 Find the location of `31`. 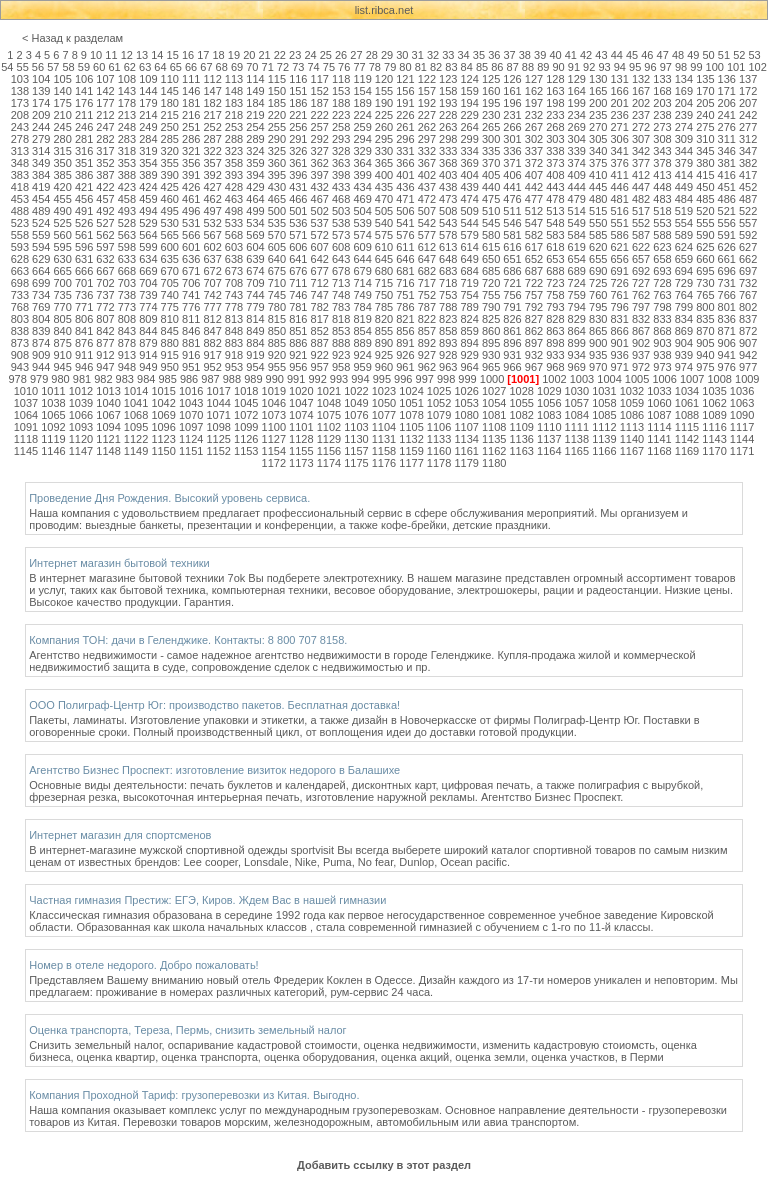

31 is located at coordinates (418, 55).